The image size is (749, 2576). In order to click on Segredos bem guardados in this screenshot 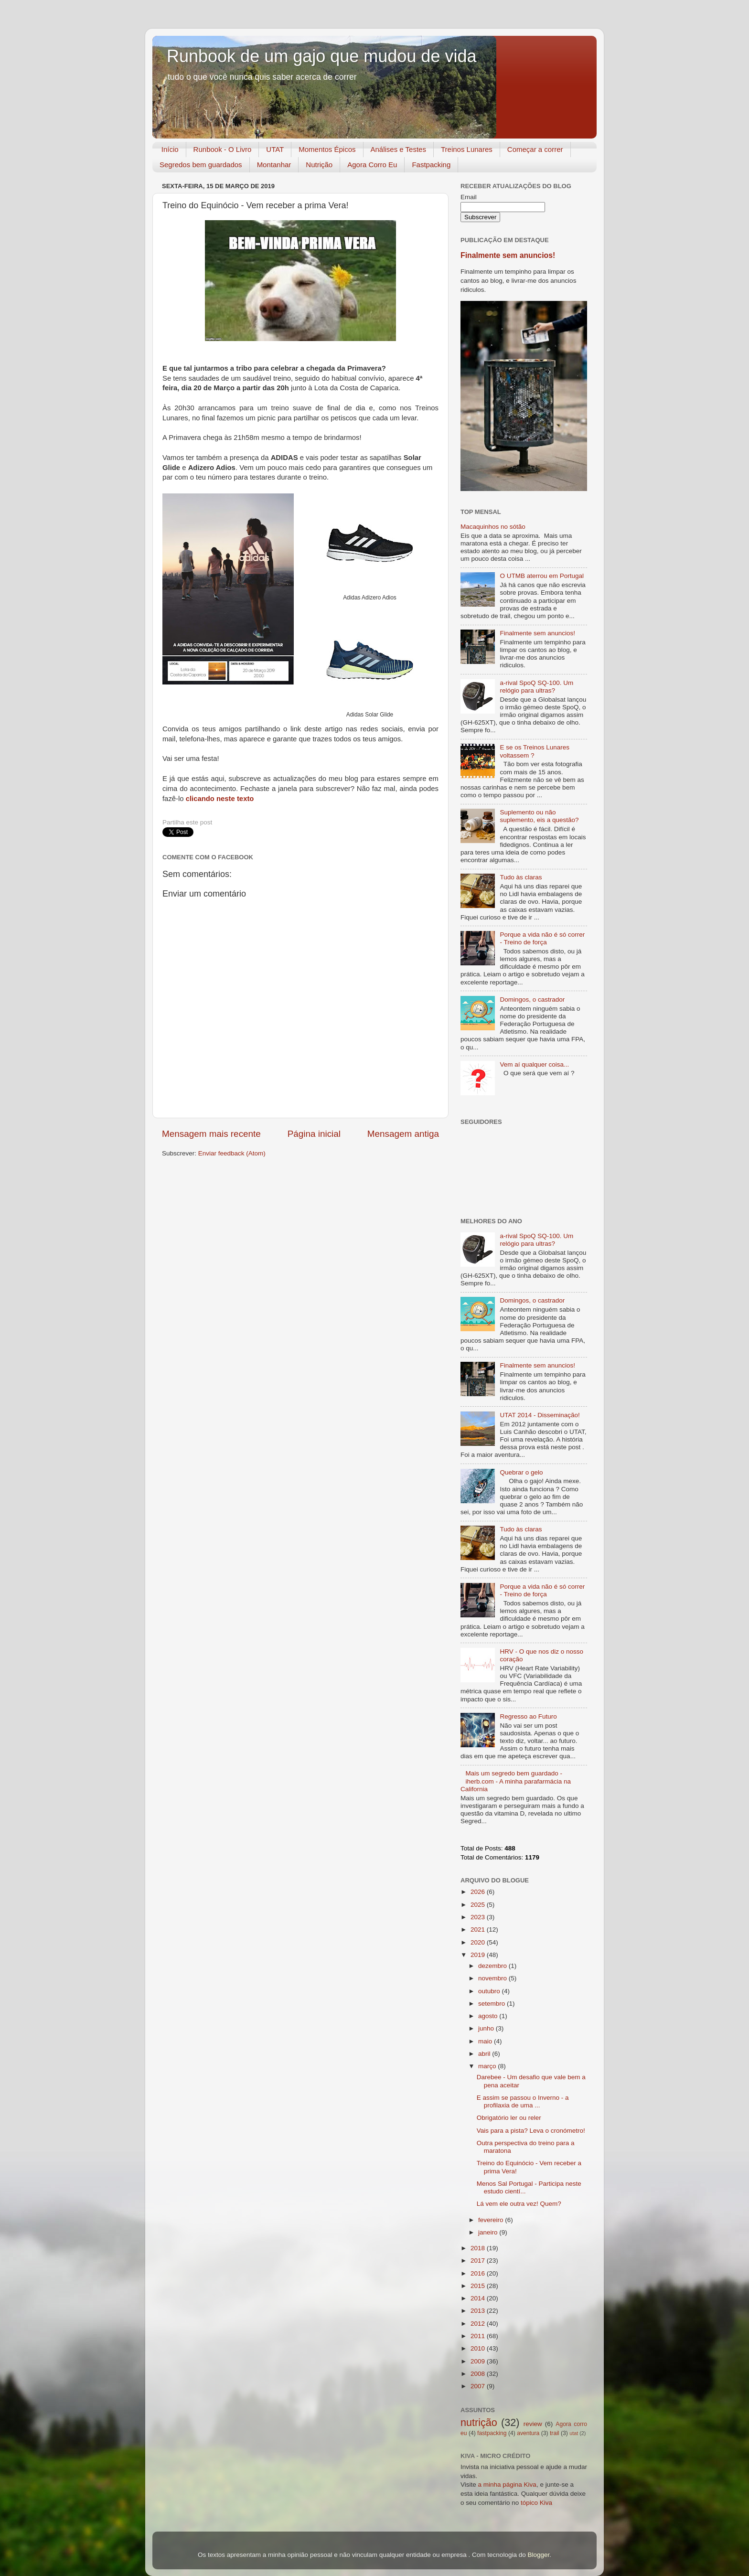, I will do `click(201, 164)`.